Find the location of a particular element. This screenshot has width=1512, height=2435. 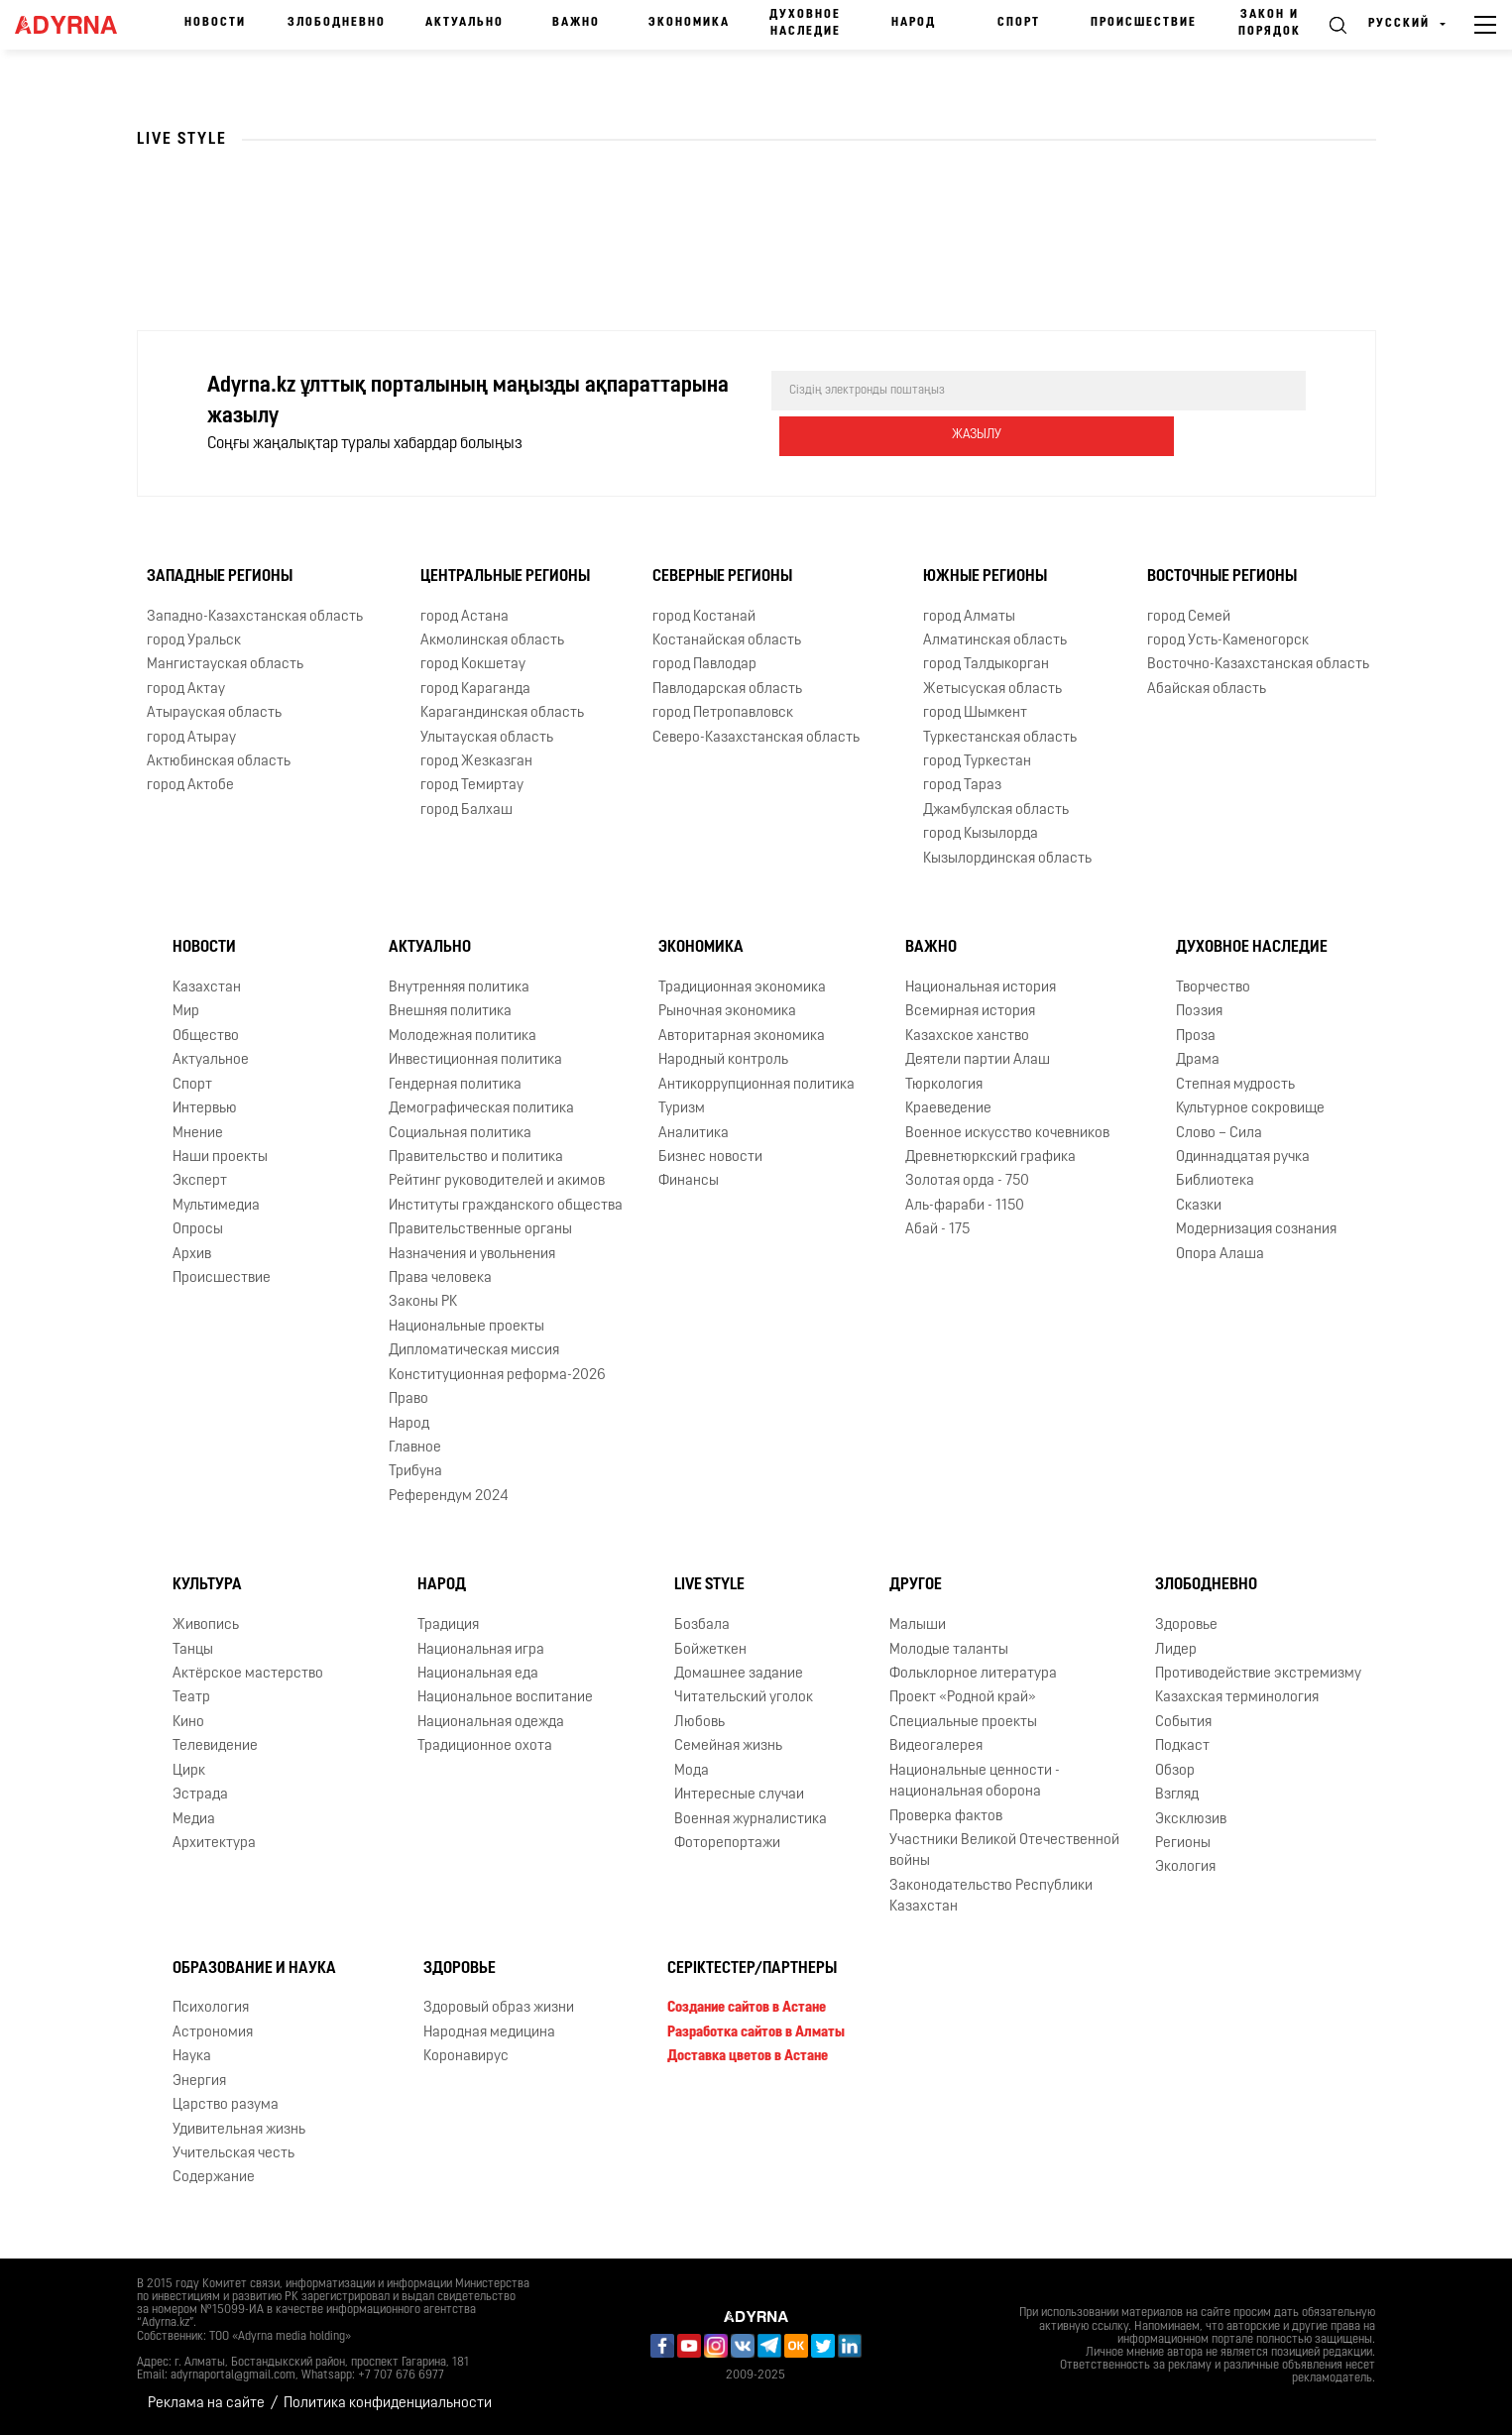

Гендерная политика is located at coordinates (455, 1085).